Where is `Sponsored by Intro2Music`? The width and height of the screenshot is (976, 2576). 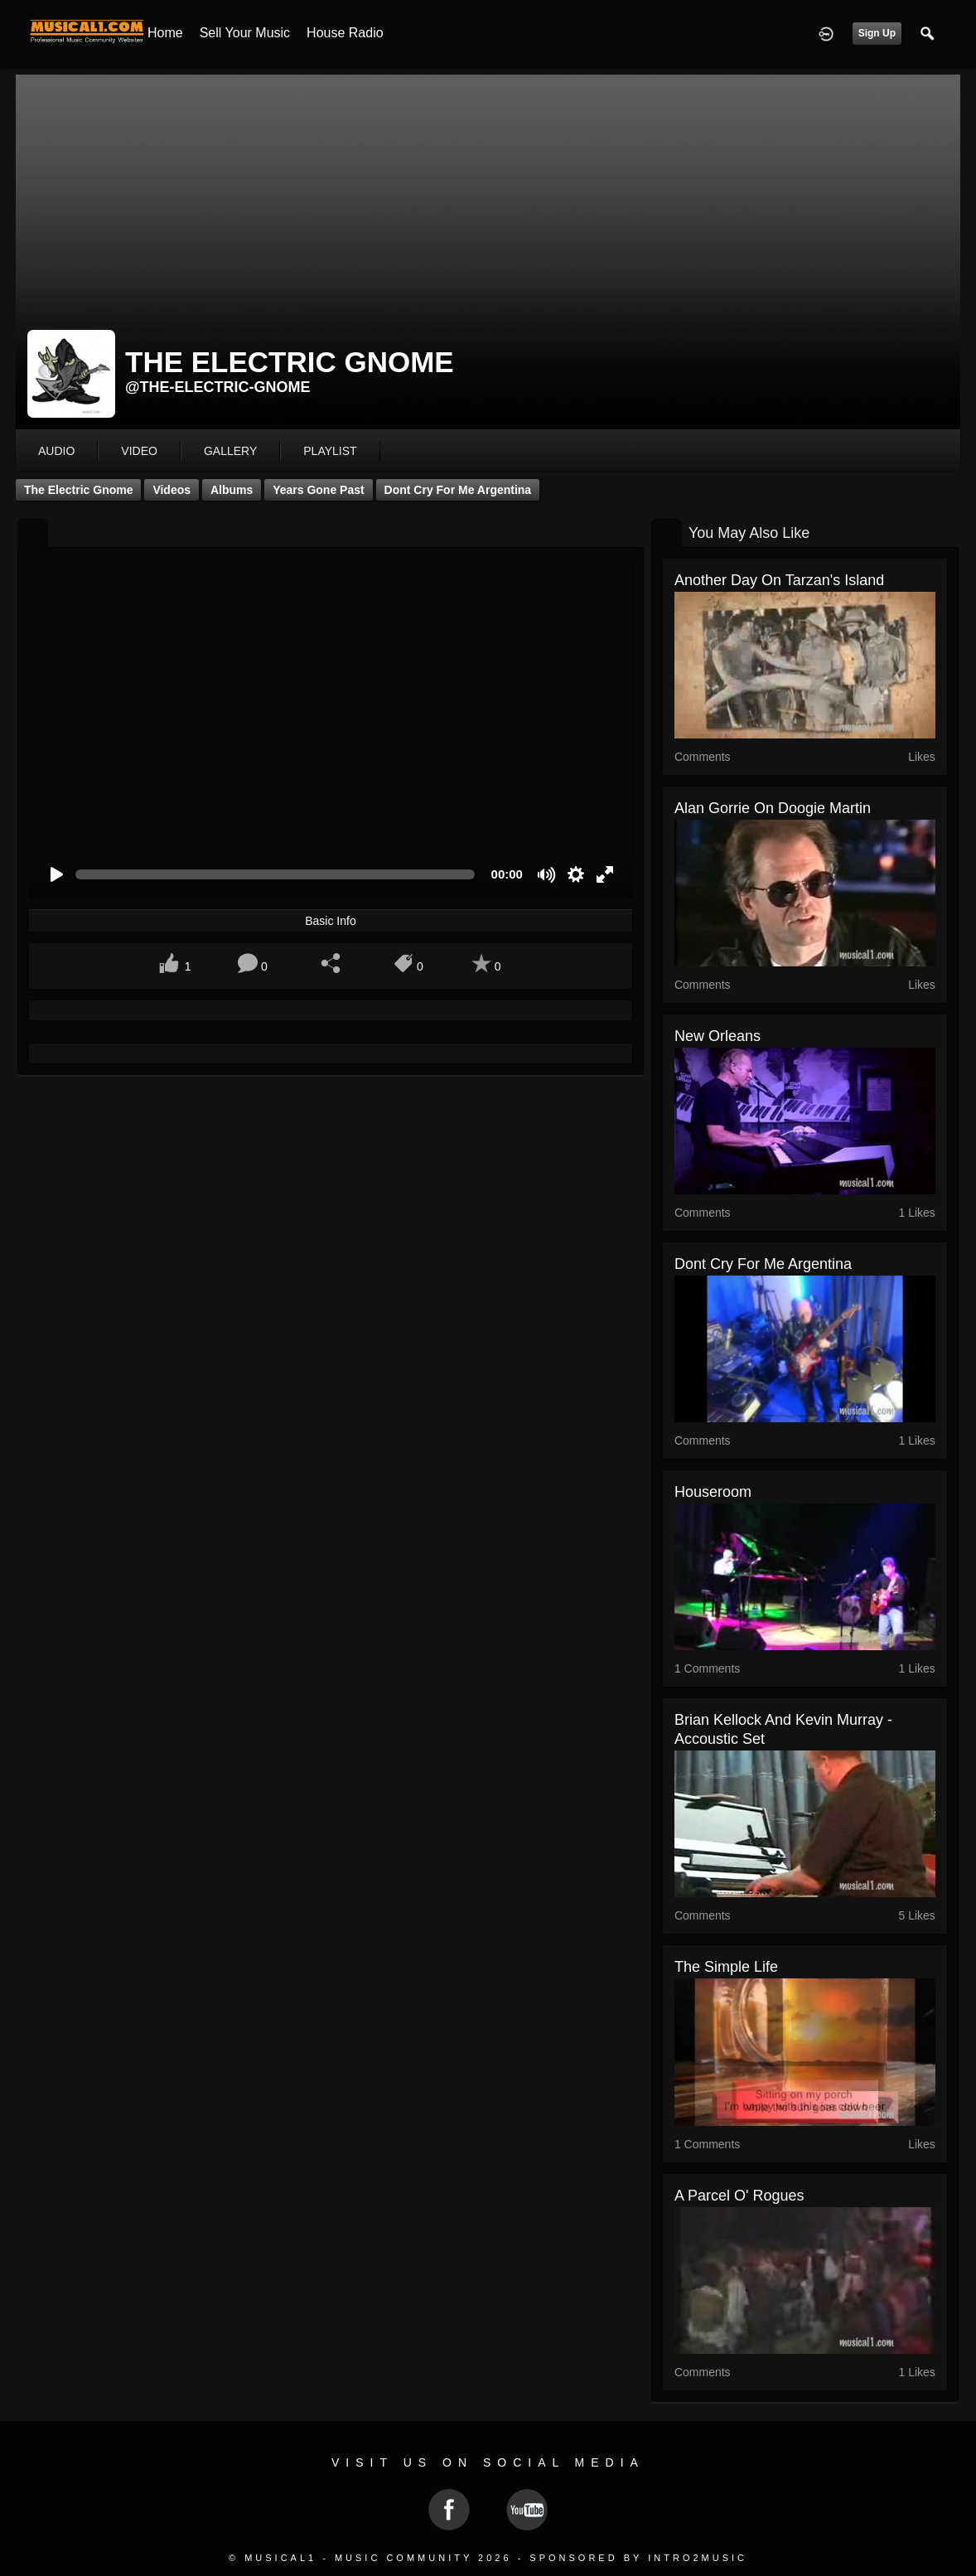 Sponsored by Intro2Music is located at coordinates (638, 2558).